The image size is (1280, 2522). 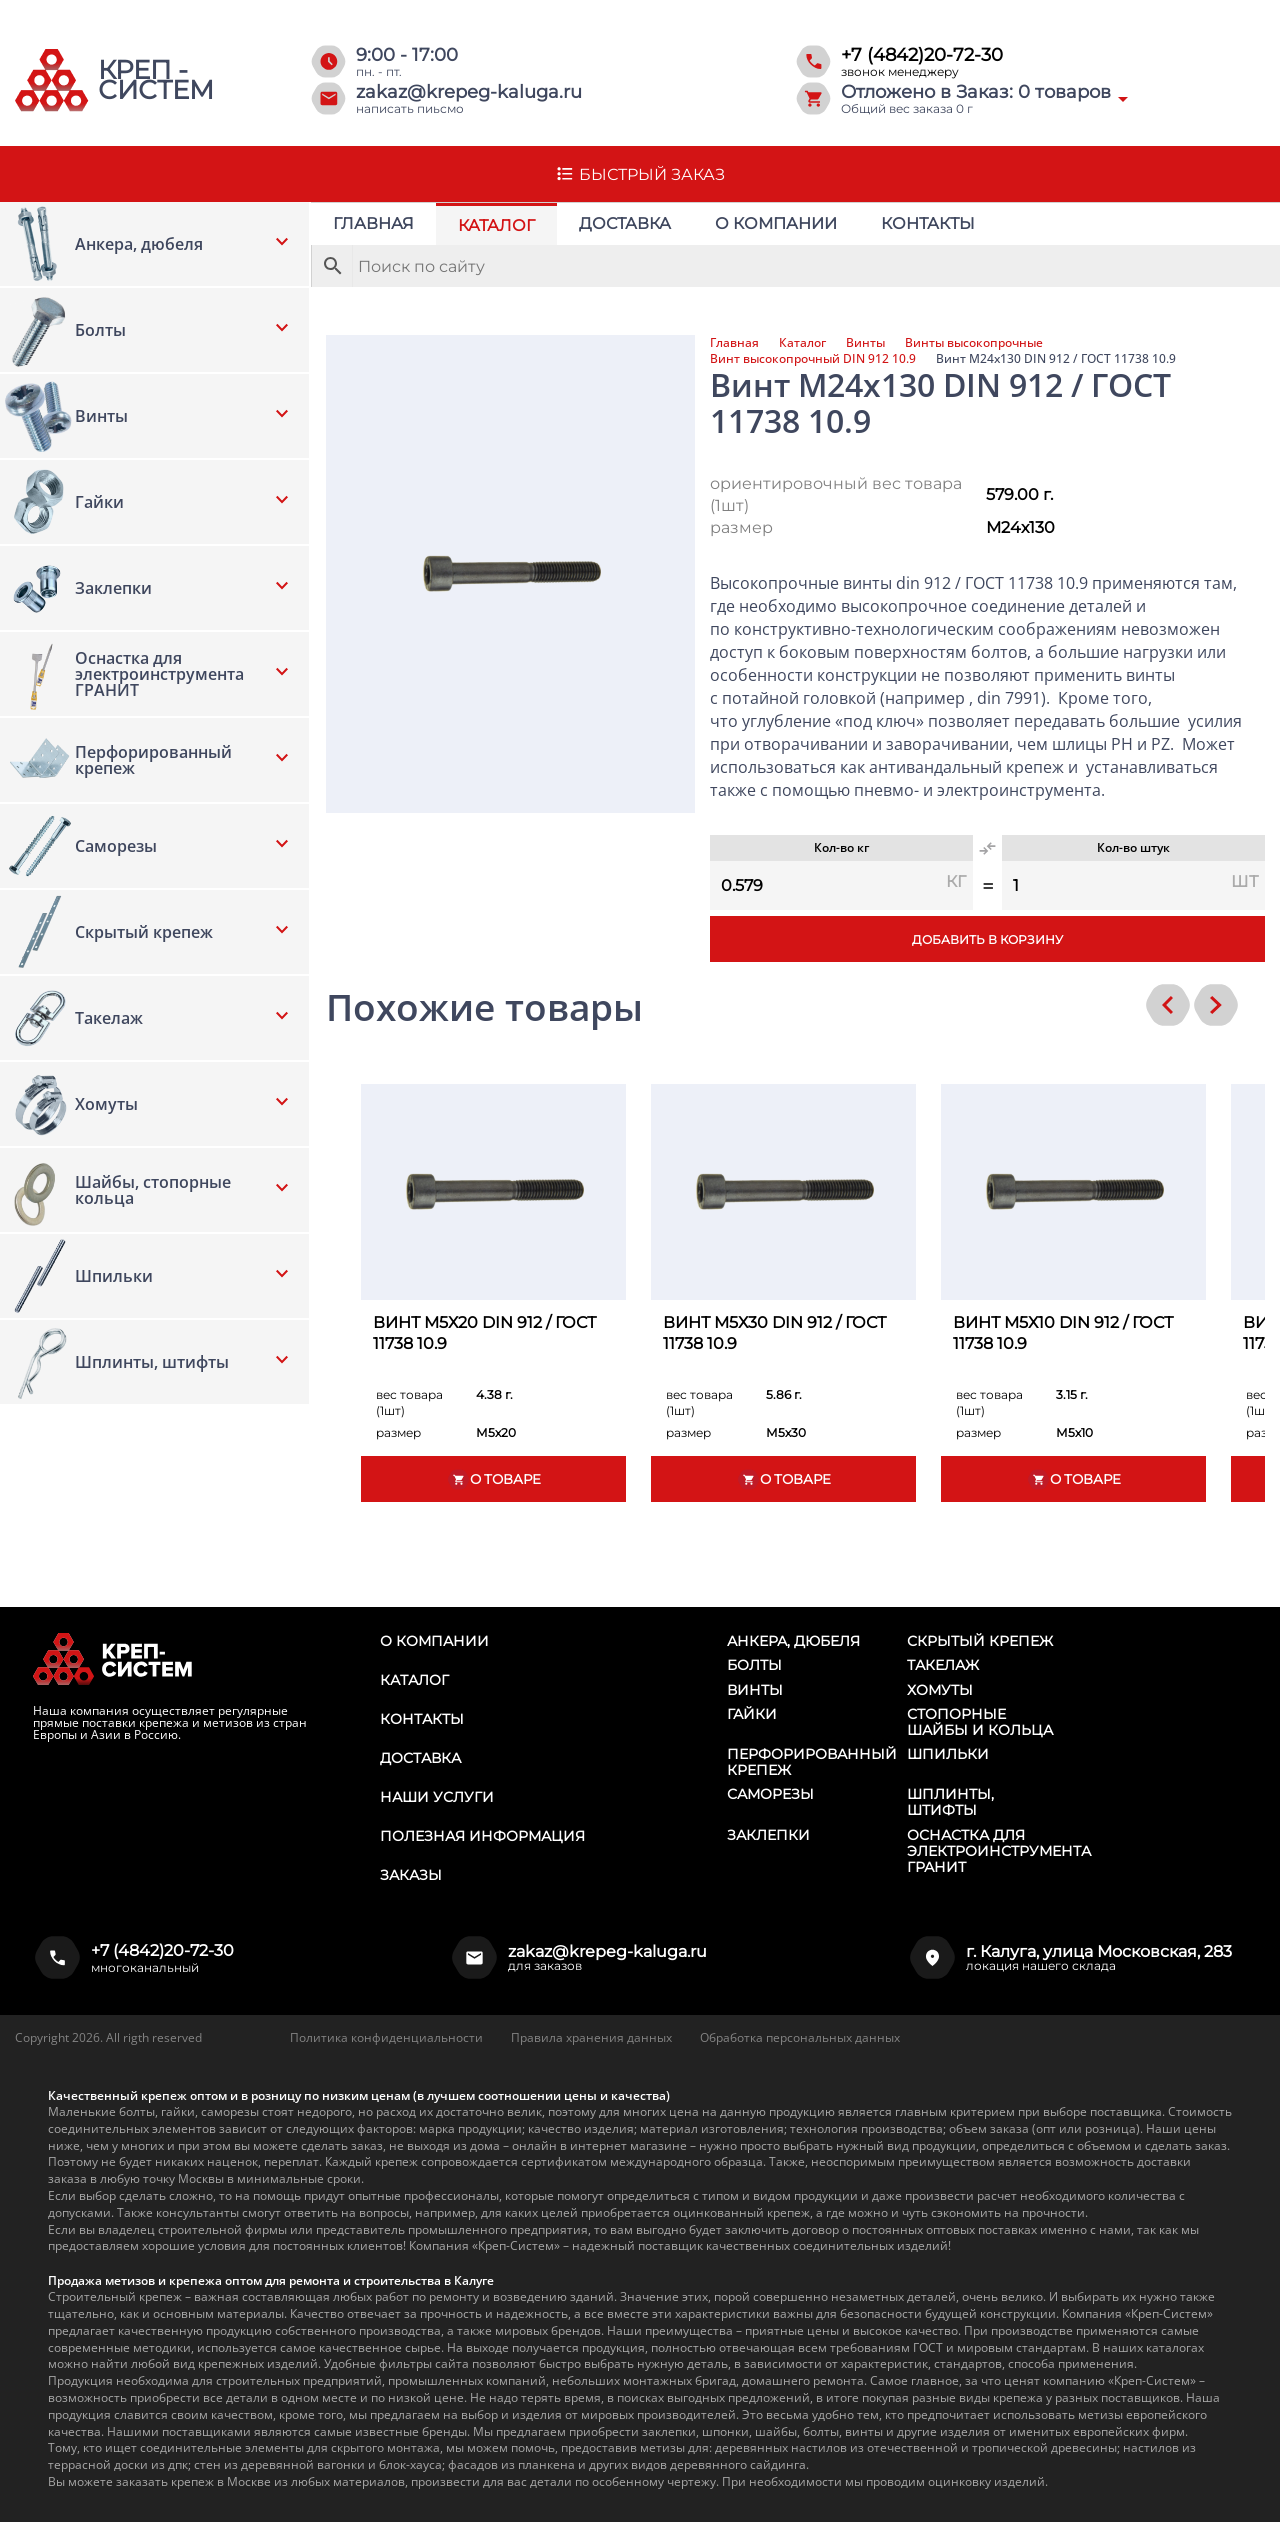 What do you see at coordinates (776, 223) in the screenshot?
I see `О компании` at bounding box center [776, 223].